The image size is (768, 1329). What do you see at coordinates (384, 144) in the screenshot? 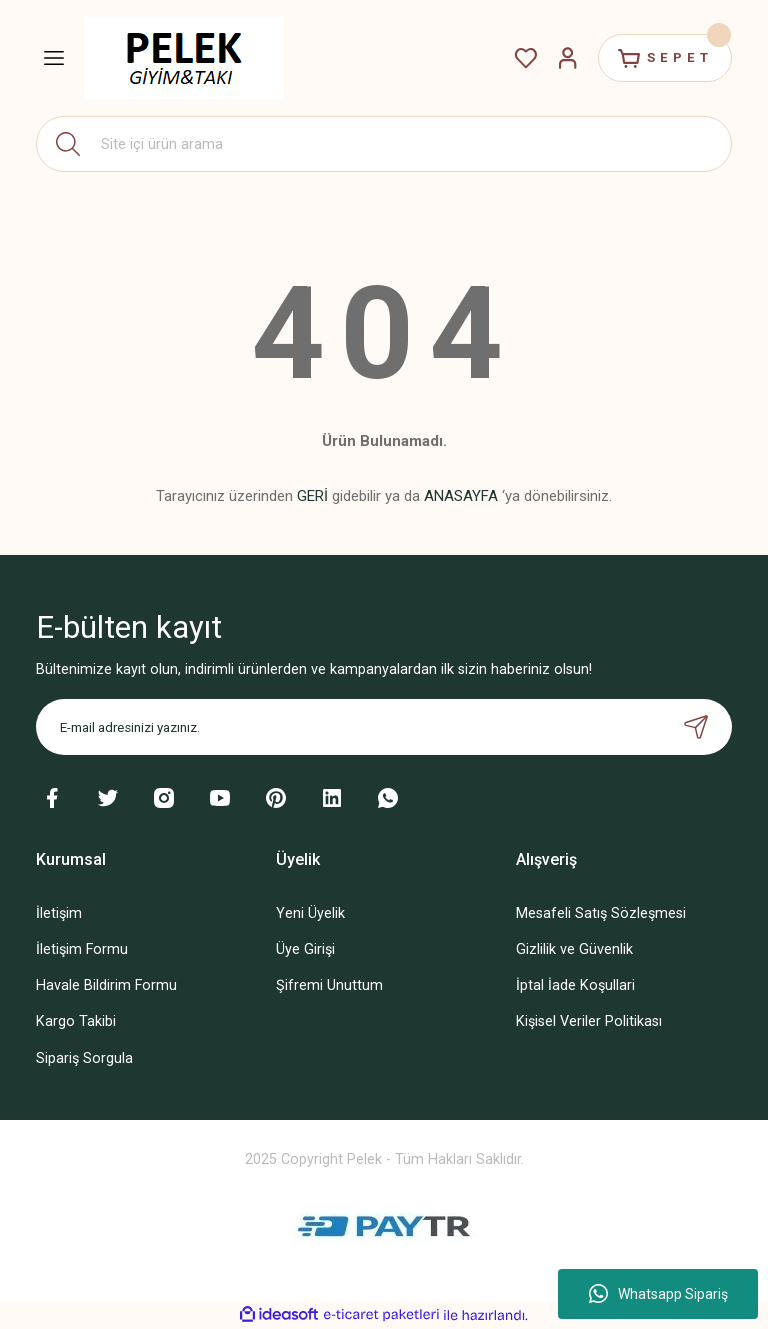
I see `[Search]` at bounding box center [384, 144].